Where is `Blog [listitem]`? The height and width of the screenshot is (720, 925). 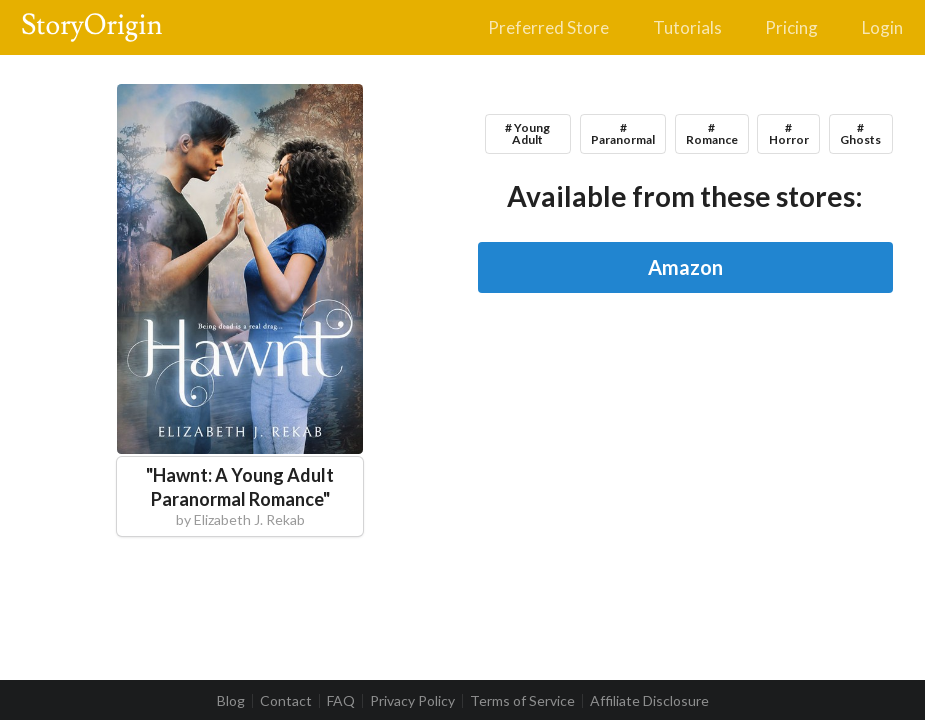
Blog [listitem] is located at coordinates (231, 701).